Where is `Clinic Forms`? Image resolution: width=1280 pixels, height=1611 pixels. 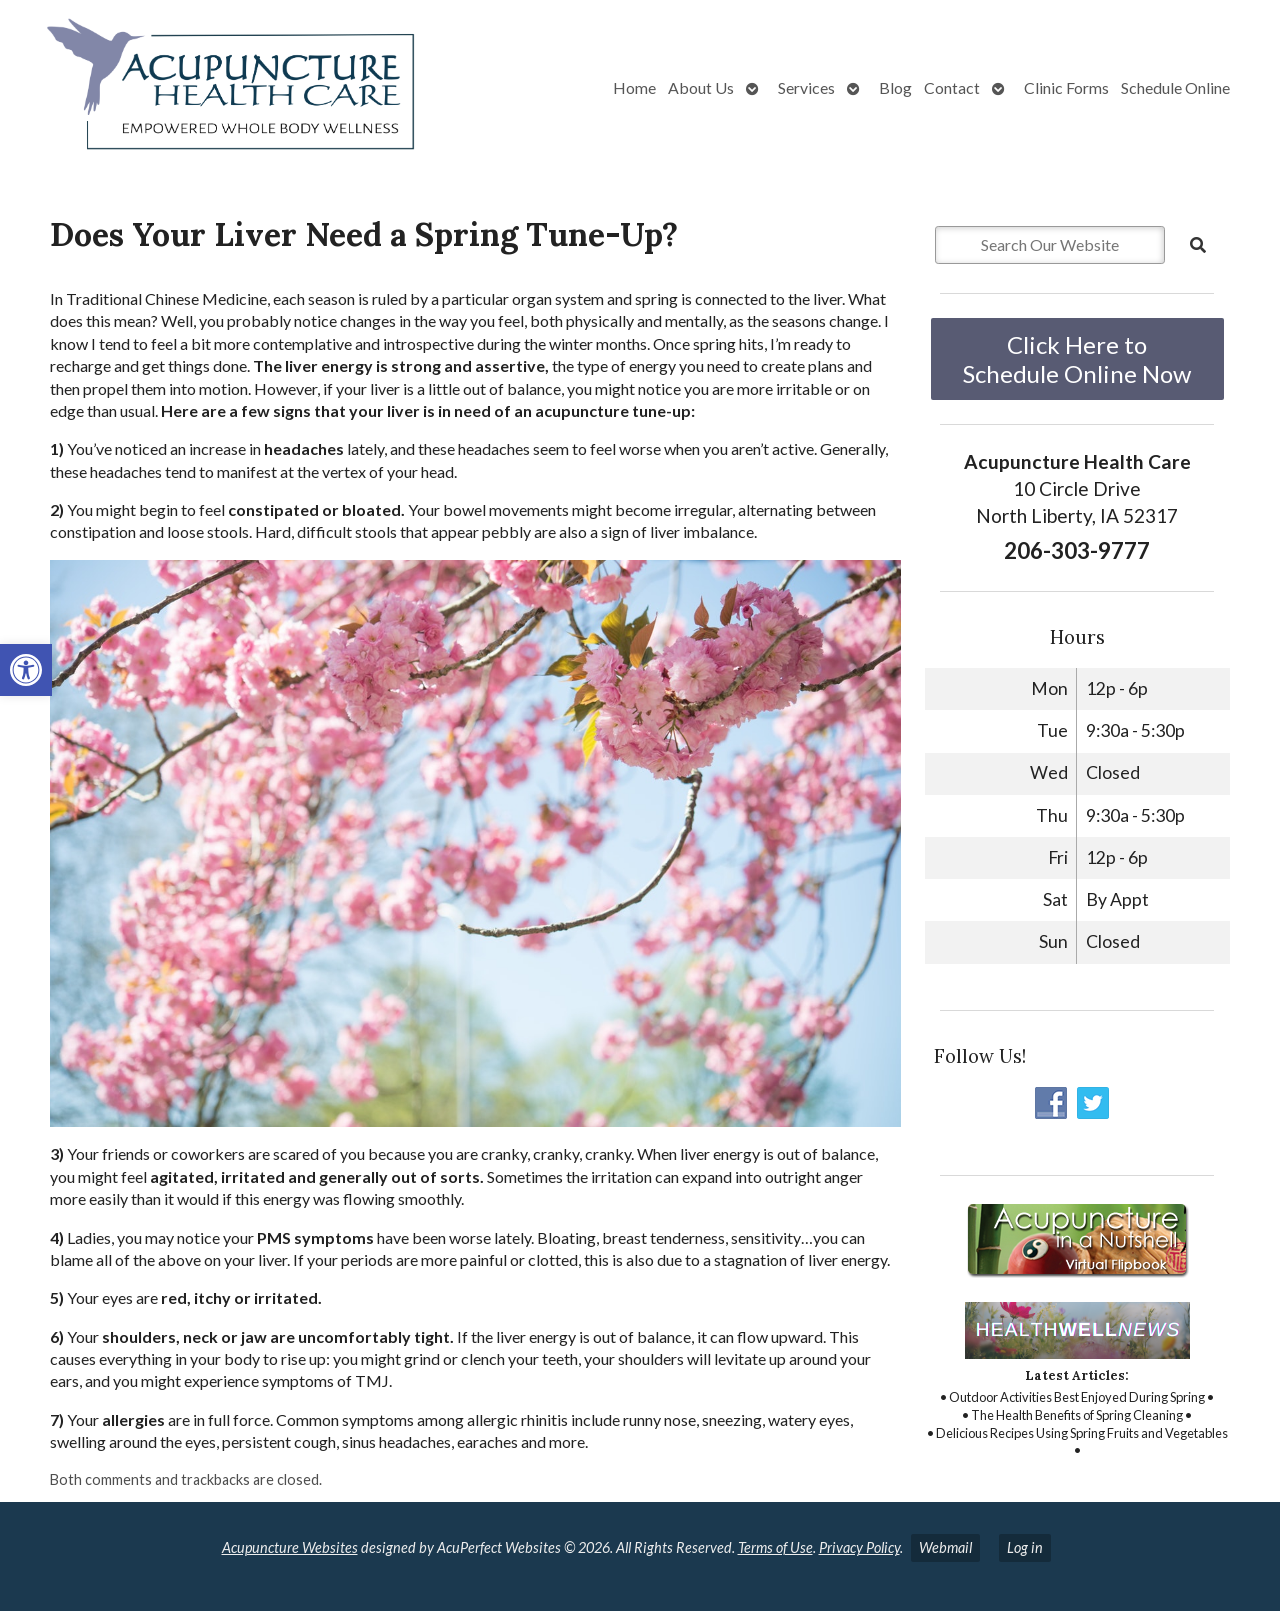 Clinic Forms is located at coordinates (1066, 87).